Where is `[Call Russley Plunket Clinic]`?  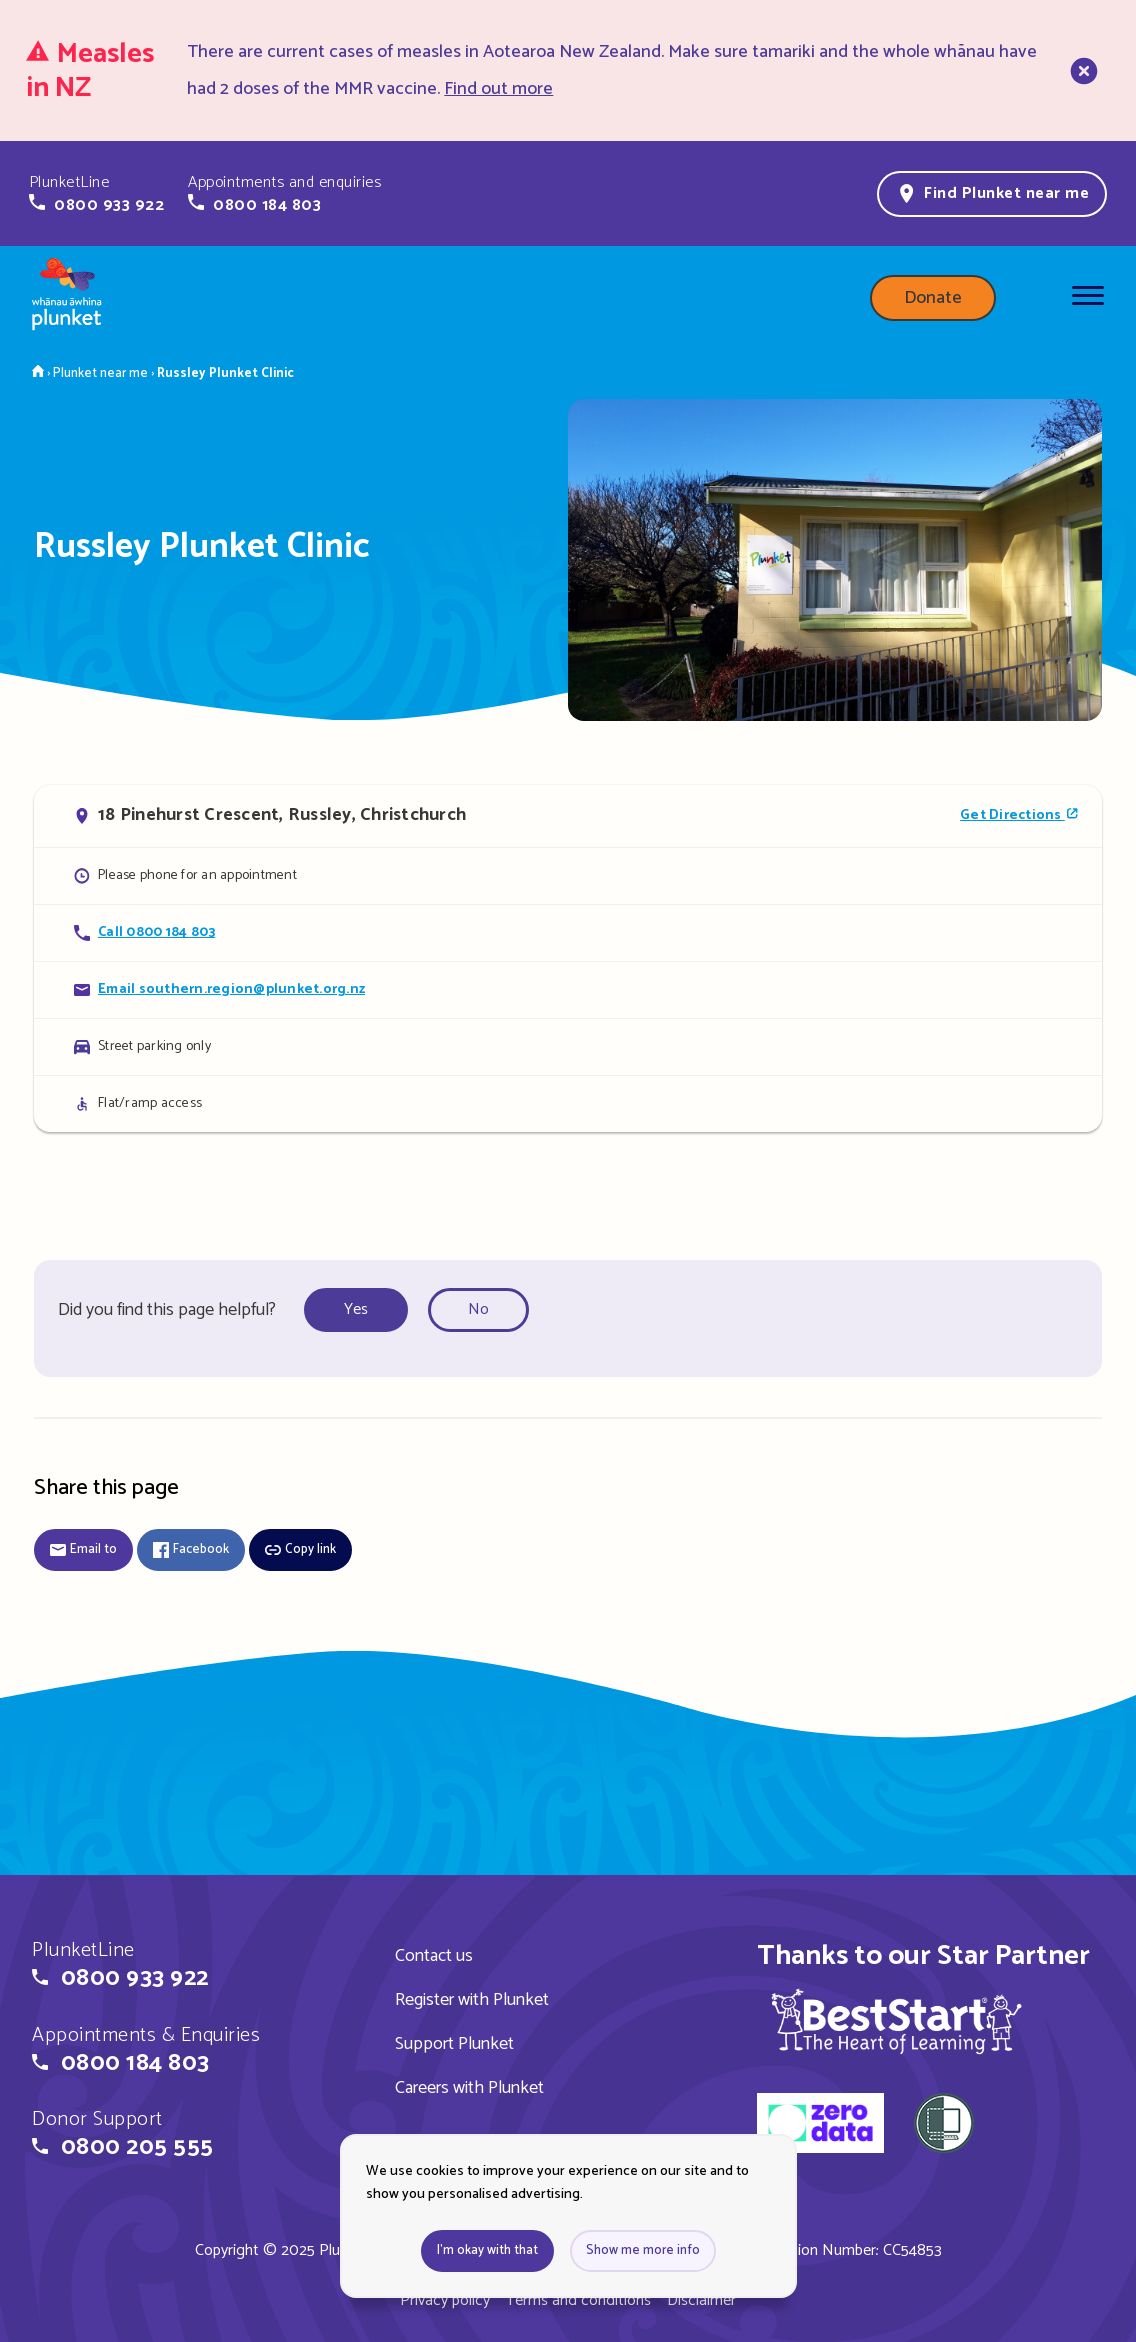 [Call Russley Plunket Clinic] is located at coordinates (568, 932).